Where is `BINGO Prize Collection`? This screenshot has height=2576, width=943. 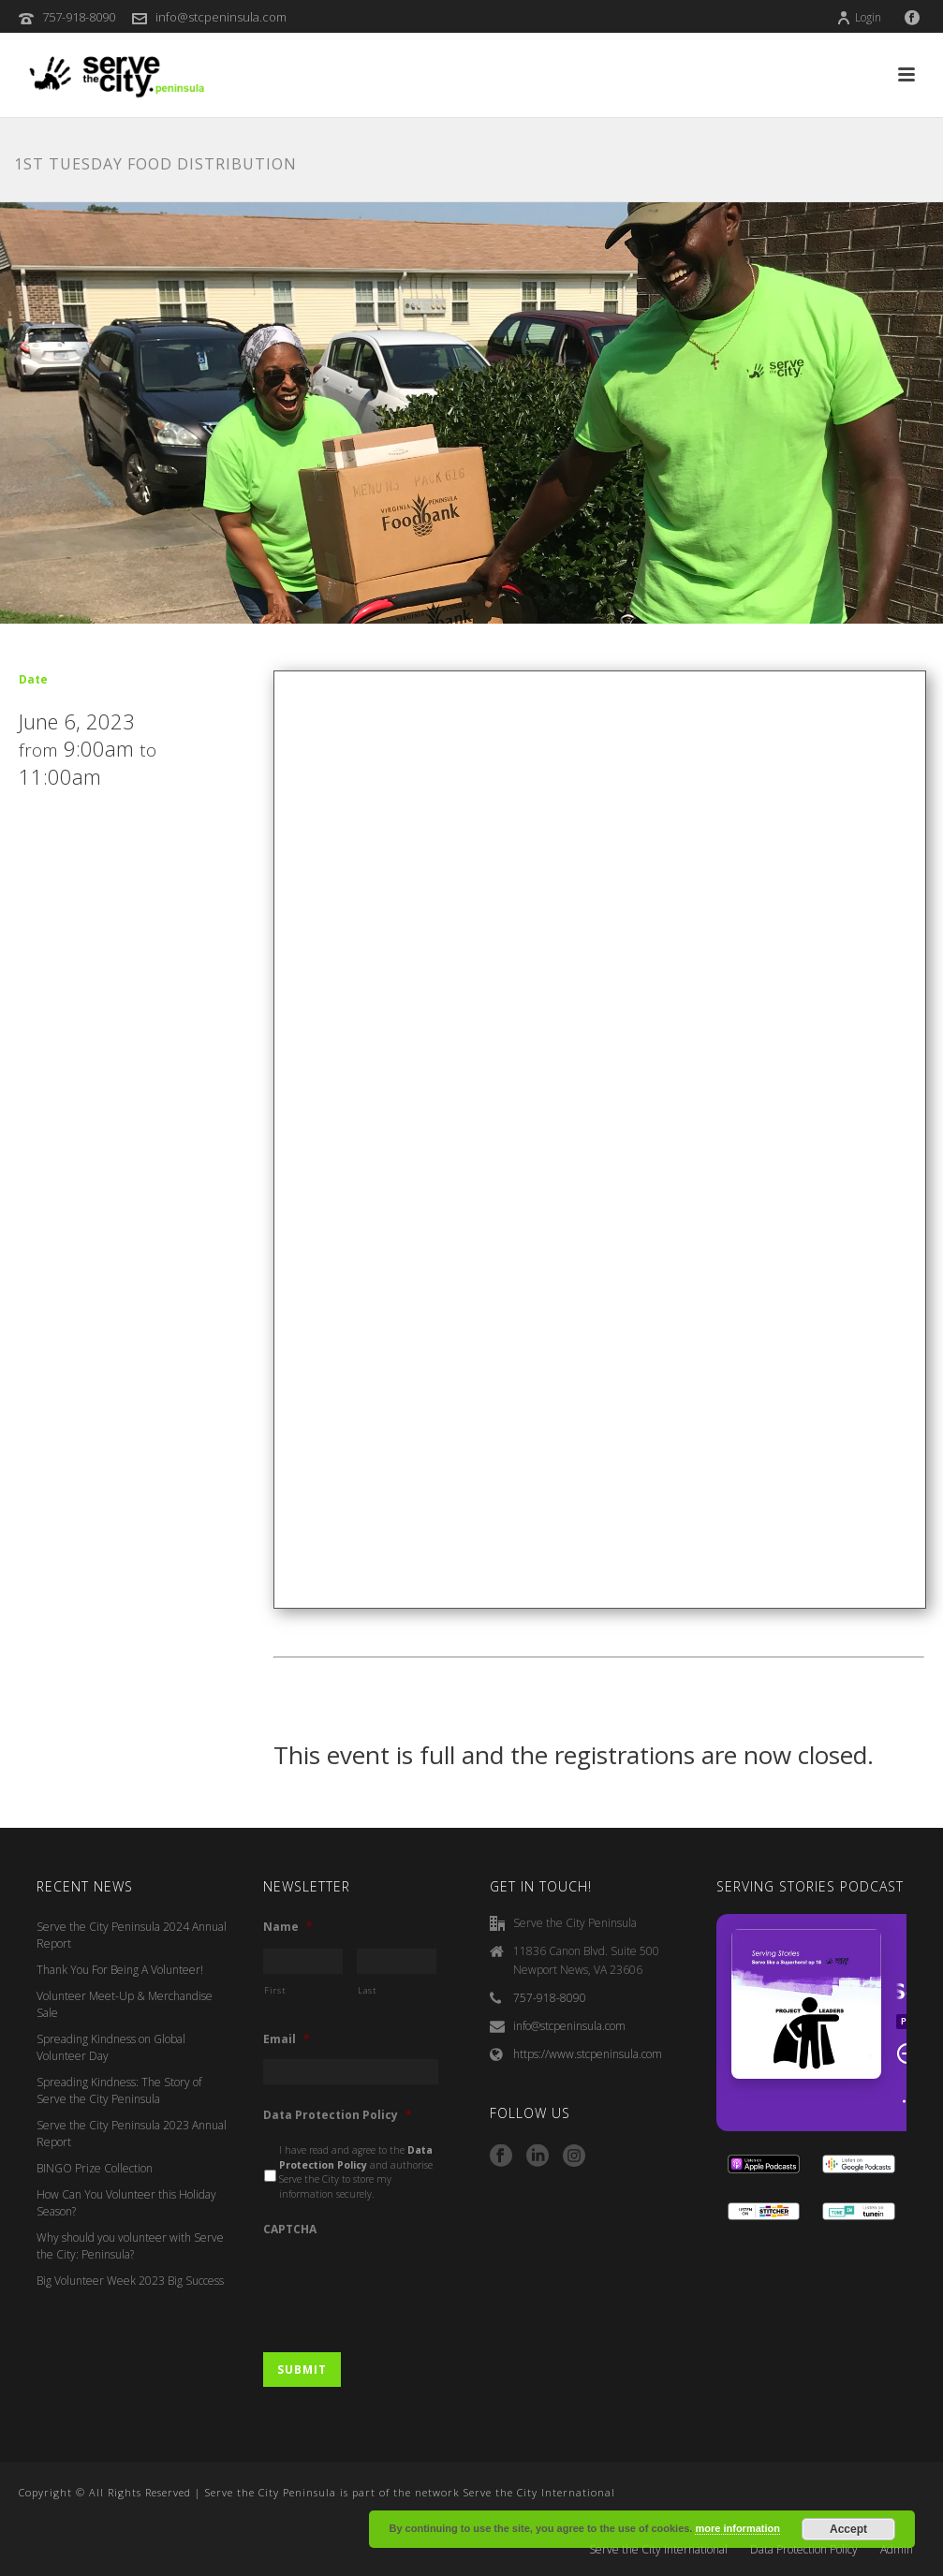
BINGO Prize Collection is located at coordinates (95, 2168).